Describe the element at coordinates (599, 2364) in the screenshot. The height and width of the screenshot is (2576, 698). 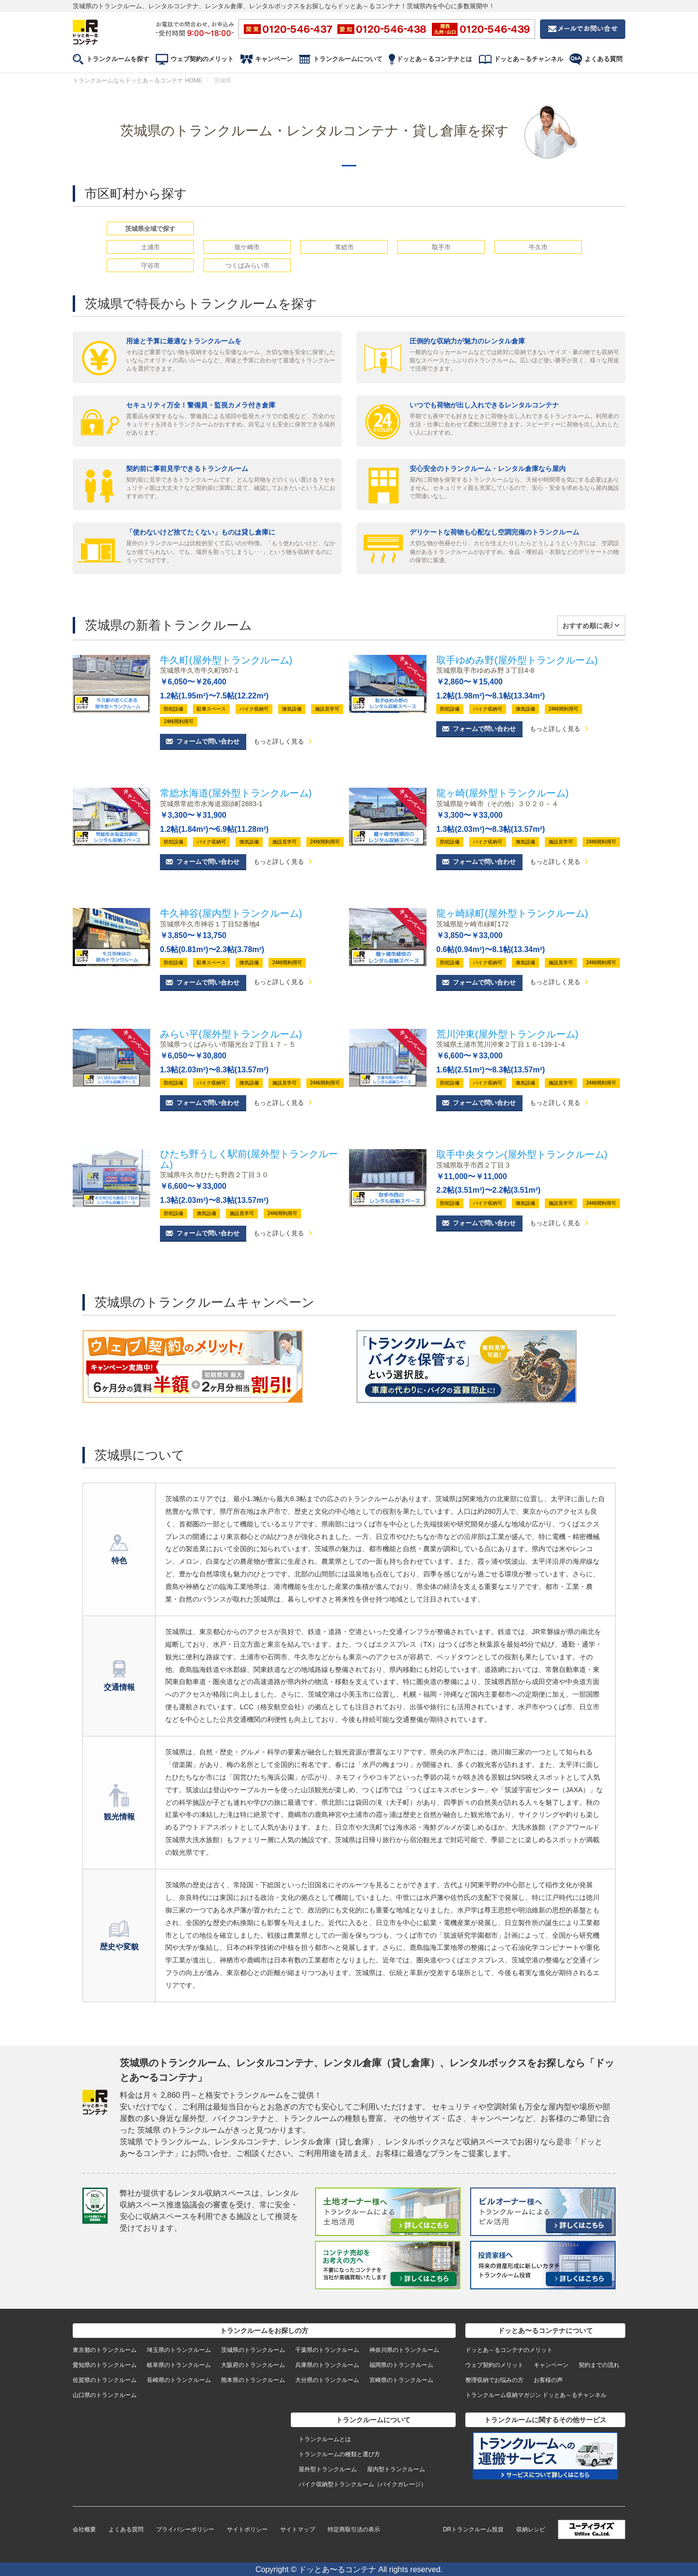
I see `契約までの流れ` at that location.